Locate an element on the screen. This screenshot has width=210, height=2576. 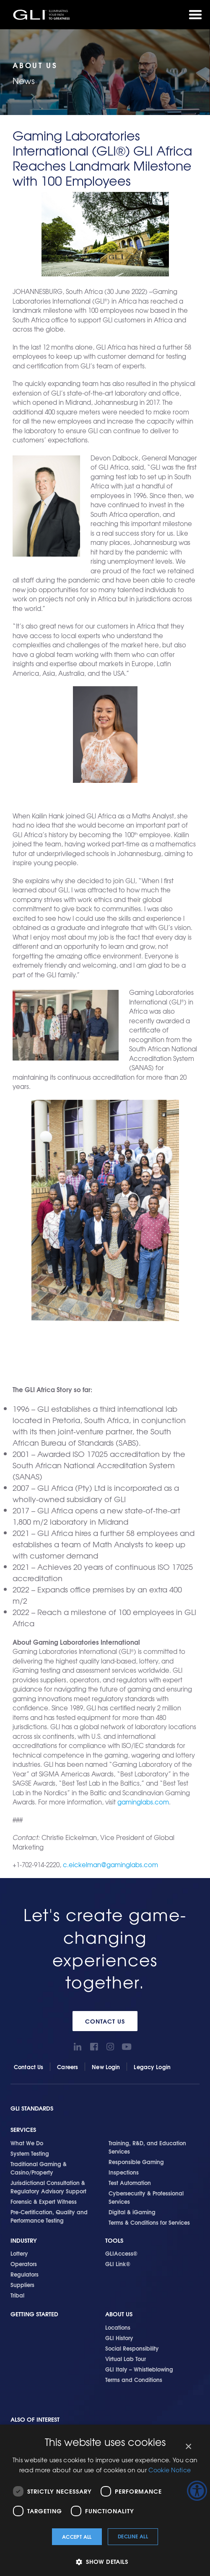
[button] is located at coordinates (105, 2561).